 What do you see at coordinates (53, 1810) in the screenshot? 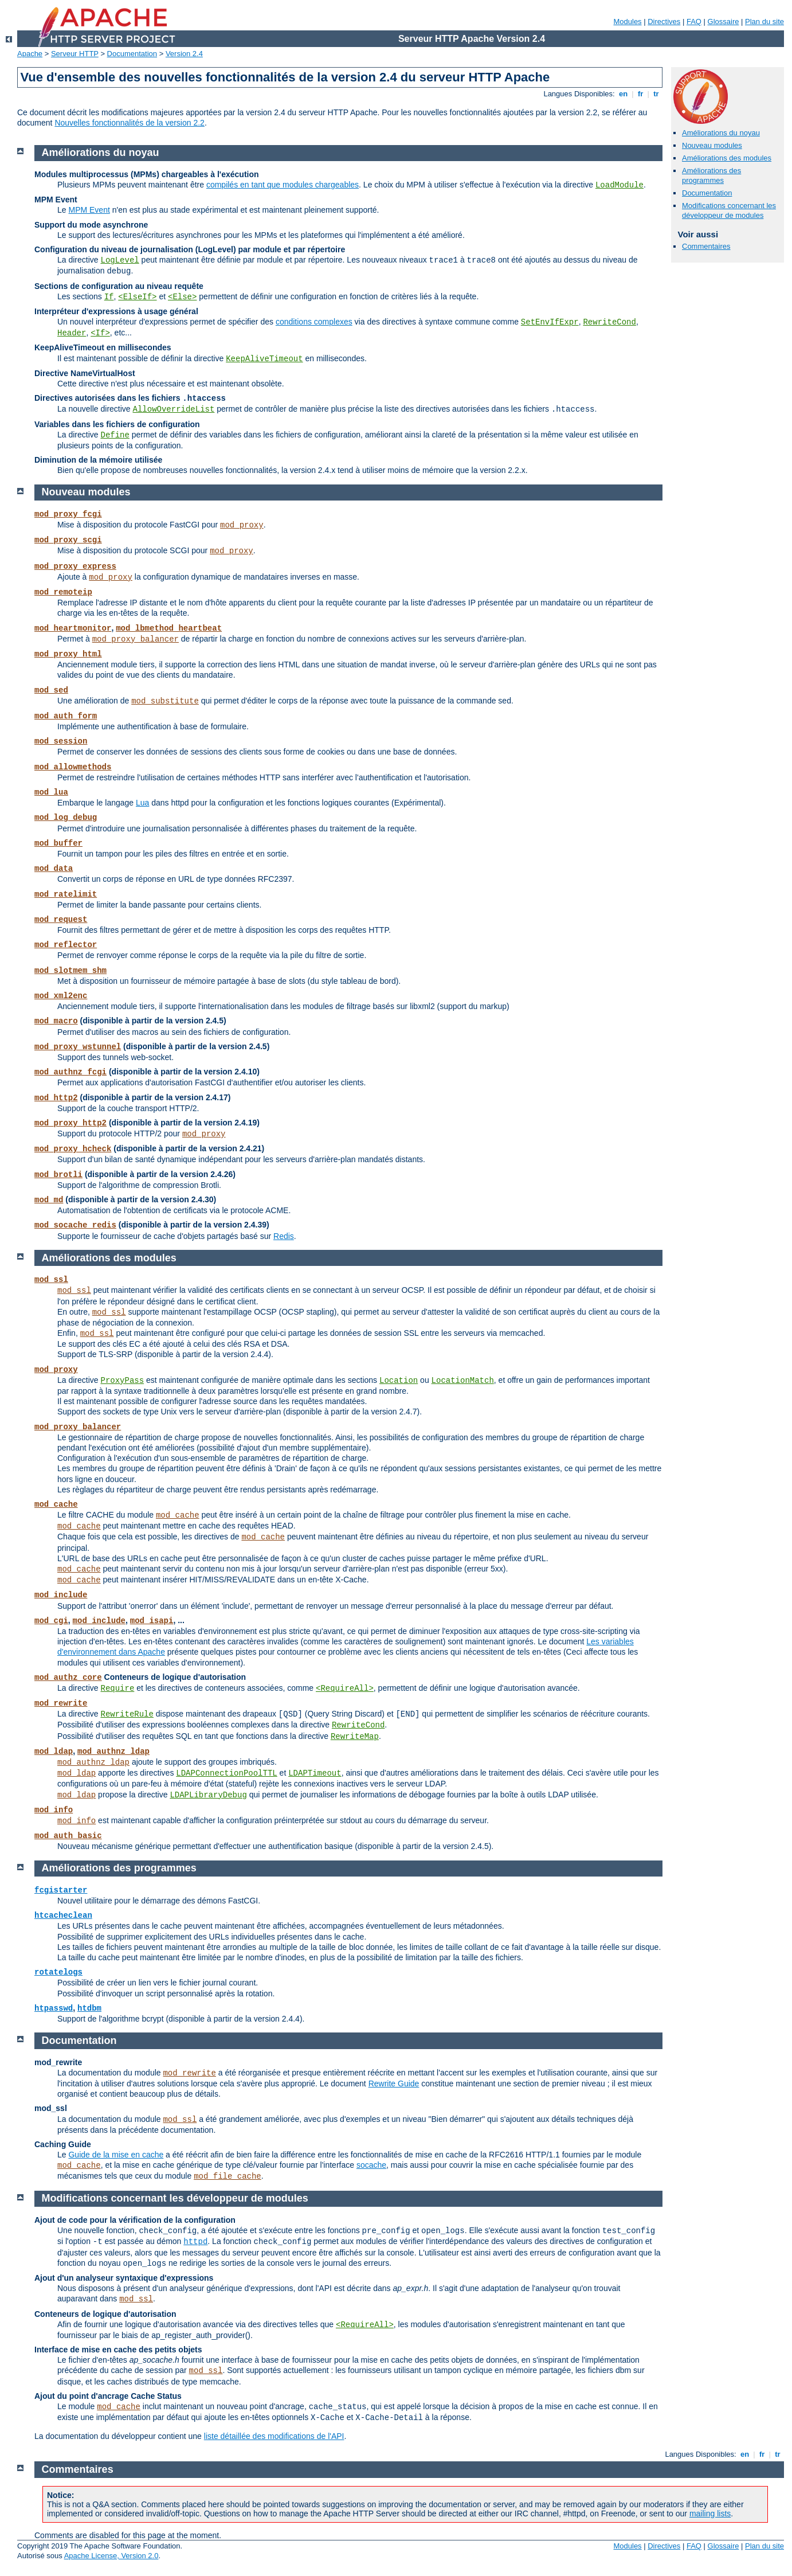
I see `mod_info` at bounding box center [53, 1810].